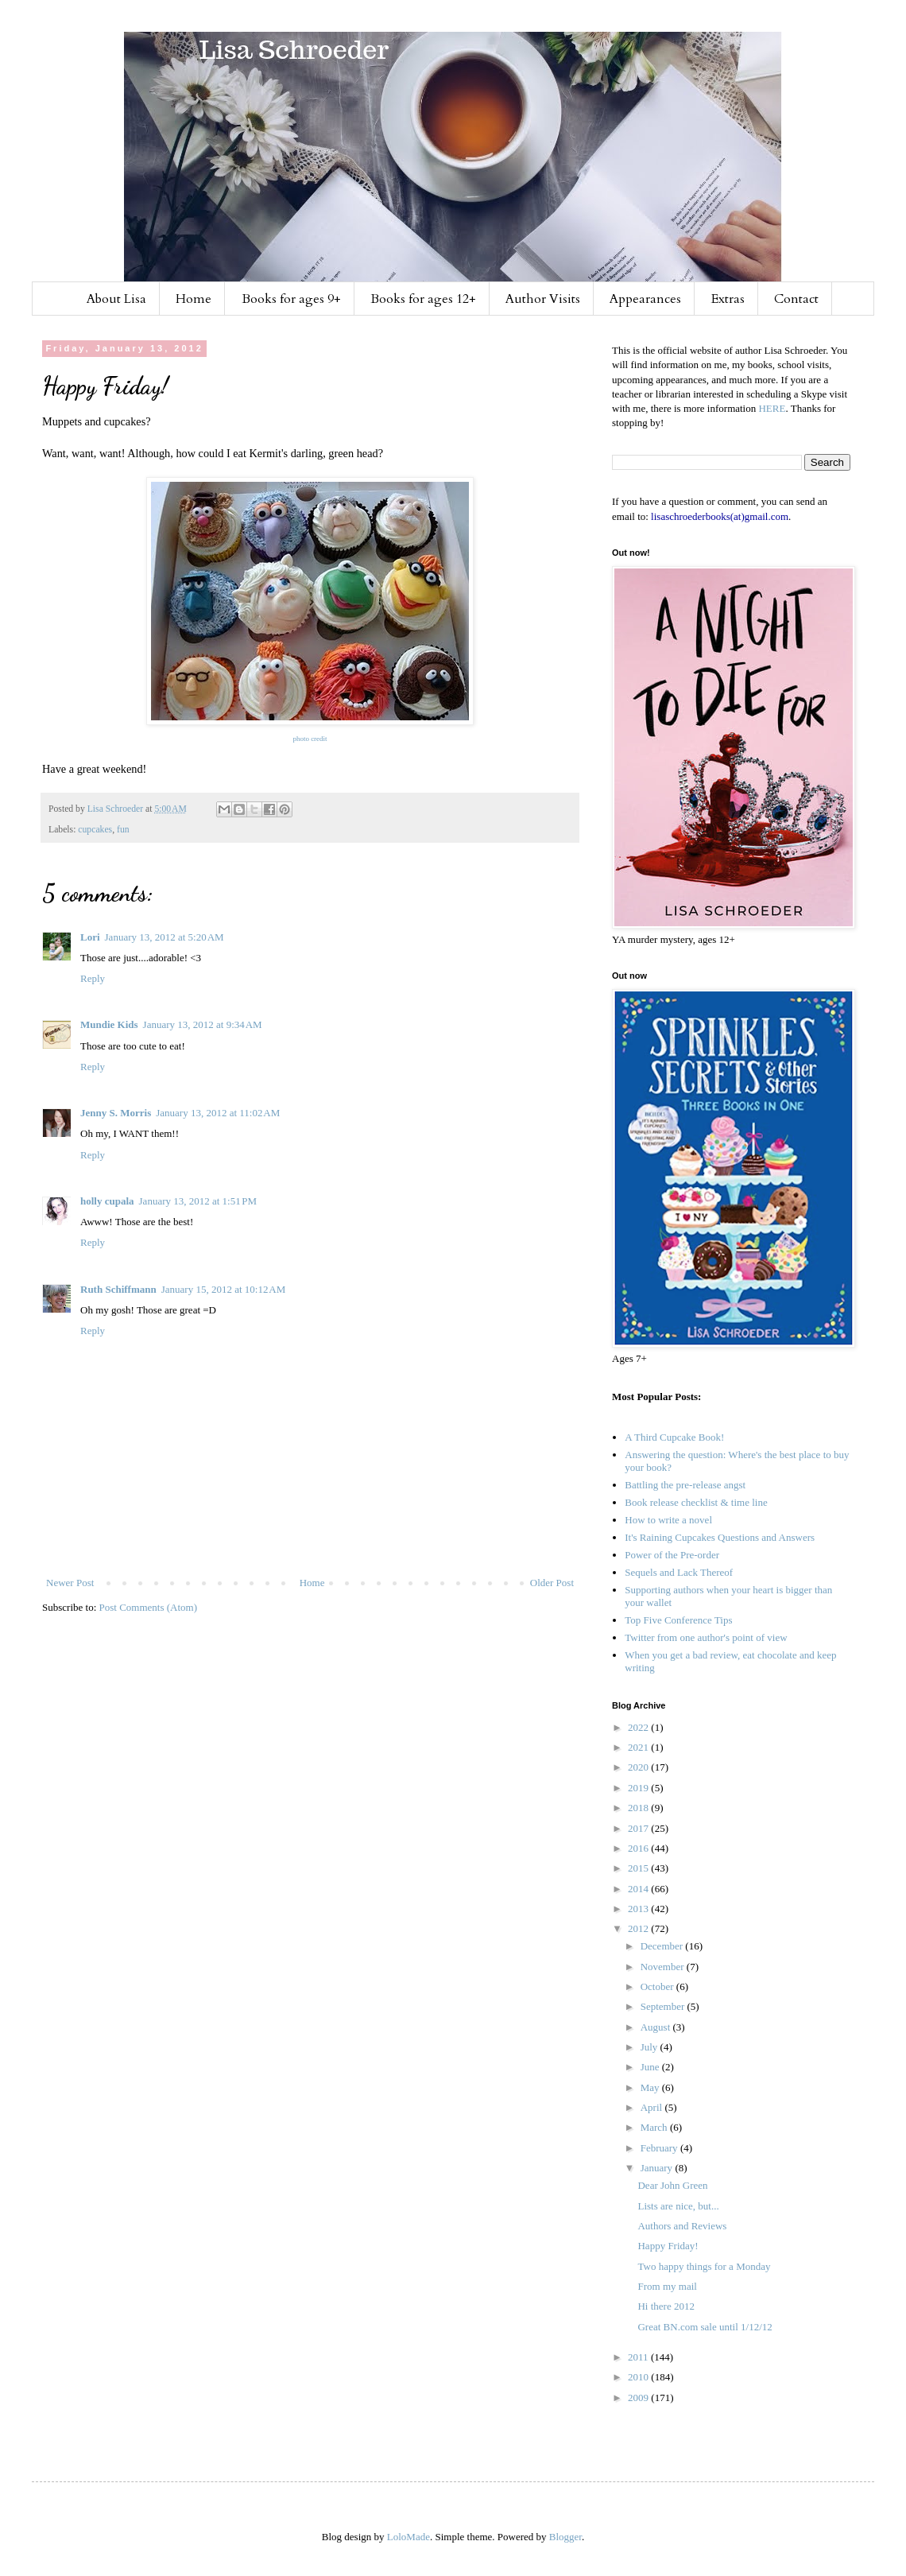 The height and width of the screenshot is (2576, 906). What do you see at coordinates (542, 299) in the screenshot?
I see `Author Visits` at bounding box center [542, 299].